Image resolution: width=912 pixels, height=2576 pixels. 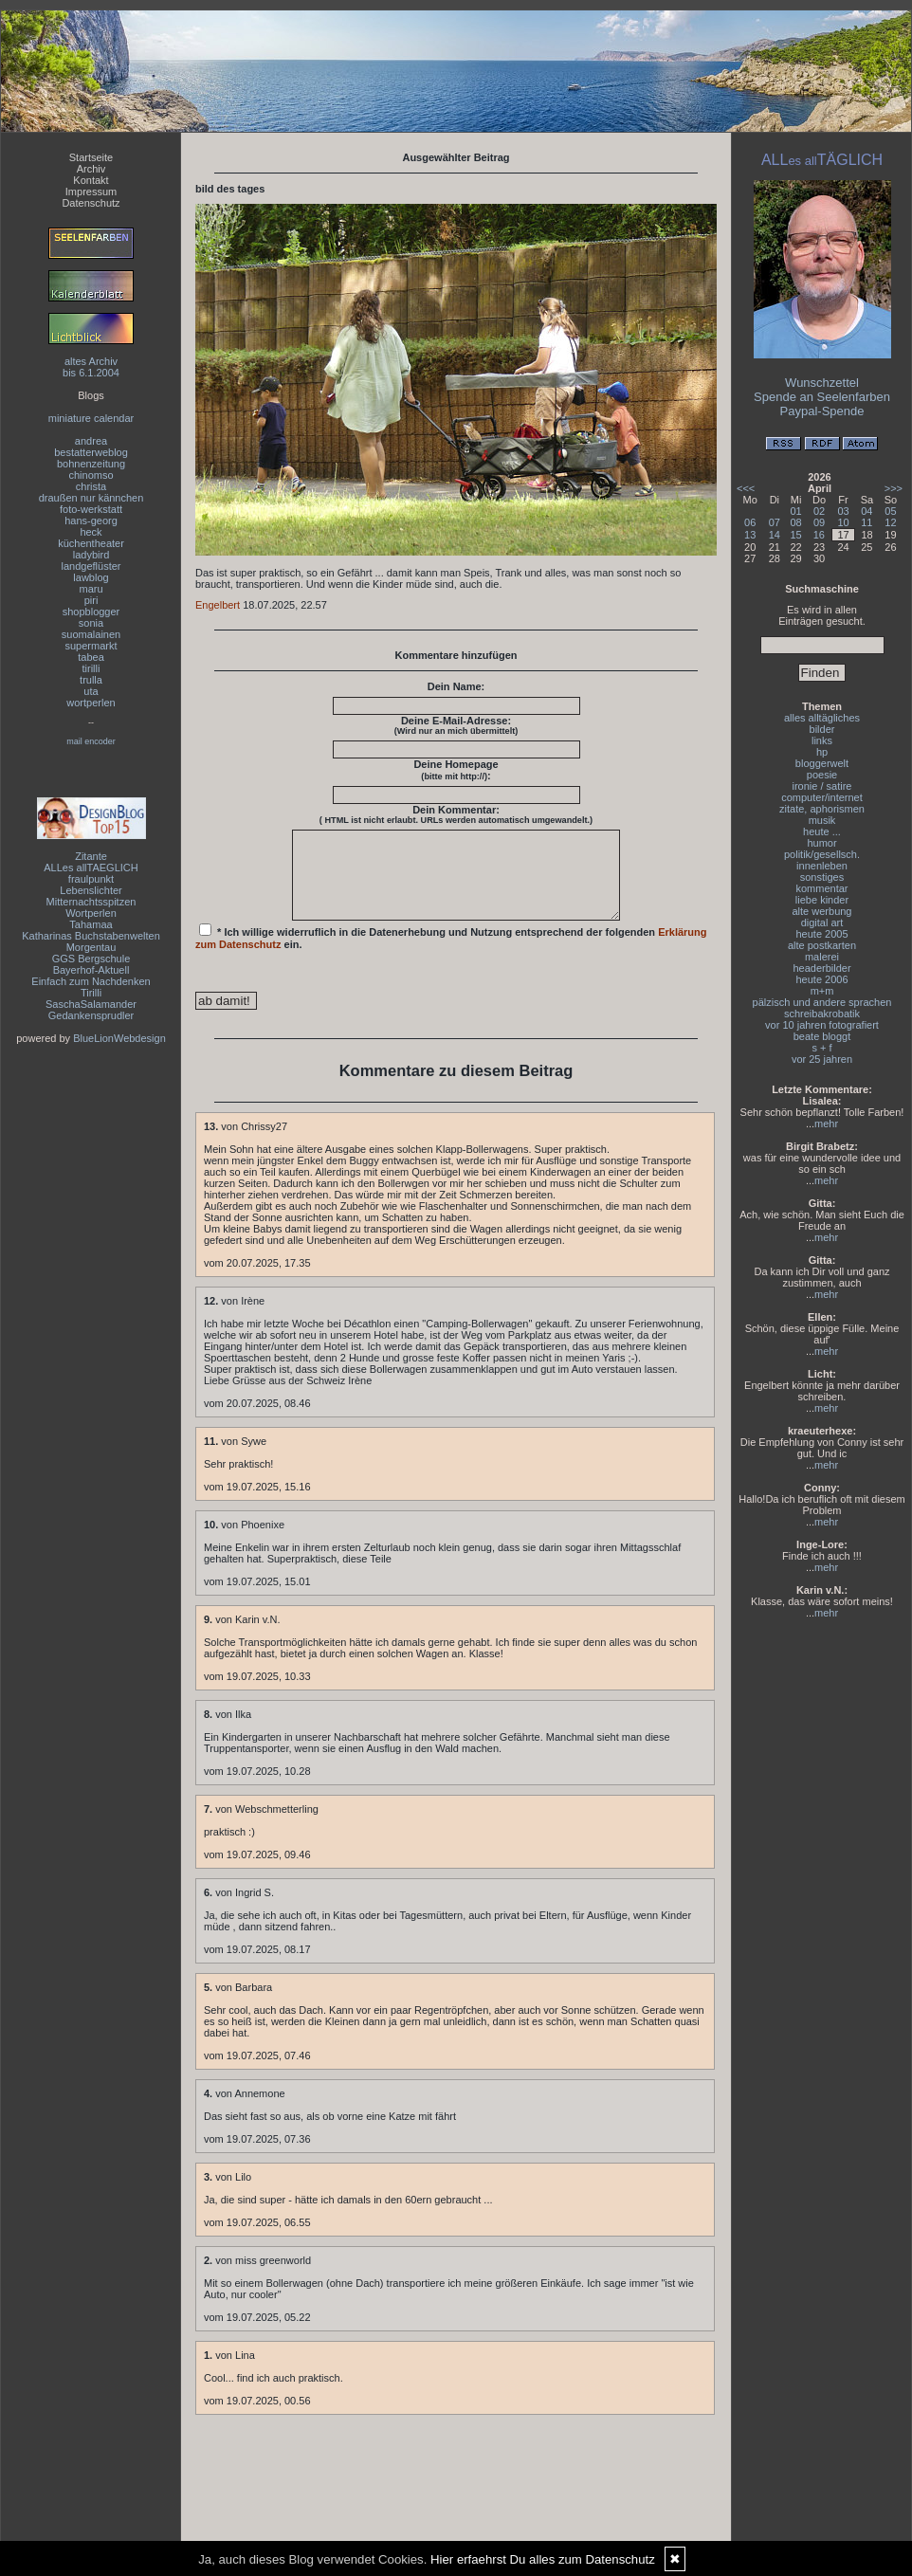 I want to click on Spende an Seelenfarben, so click(x=822, y=397).